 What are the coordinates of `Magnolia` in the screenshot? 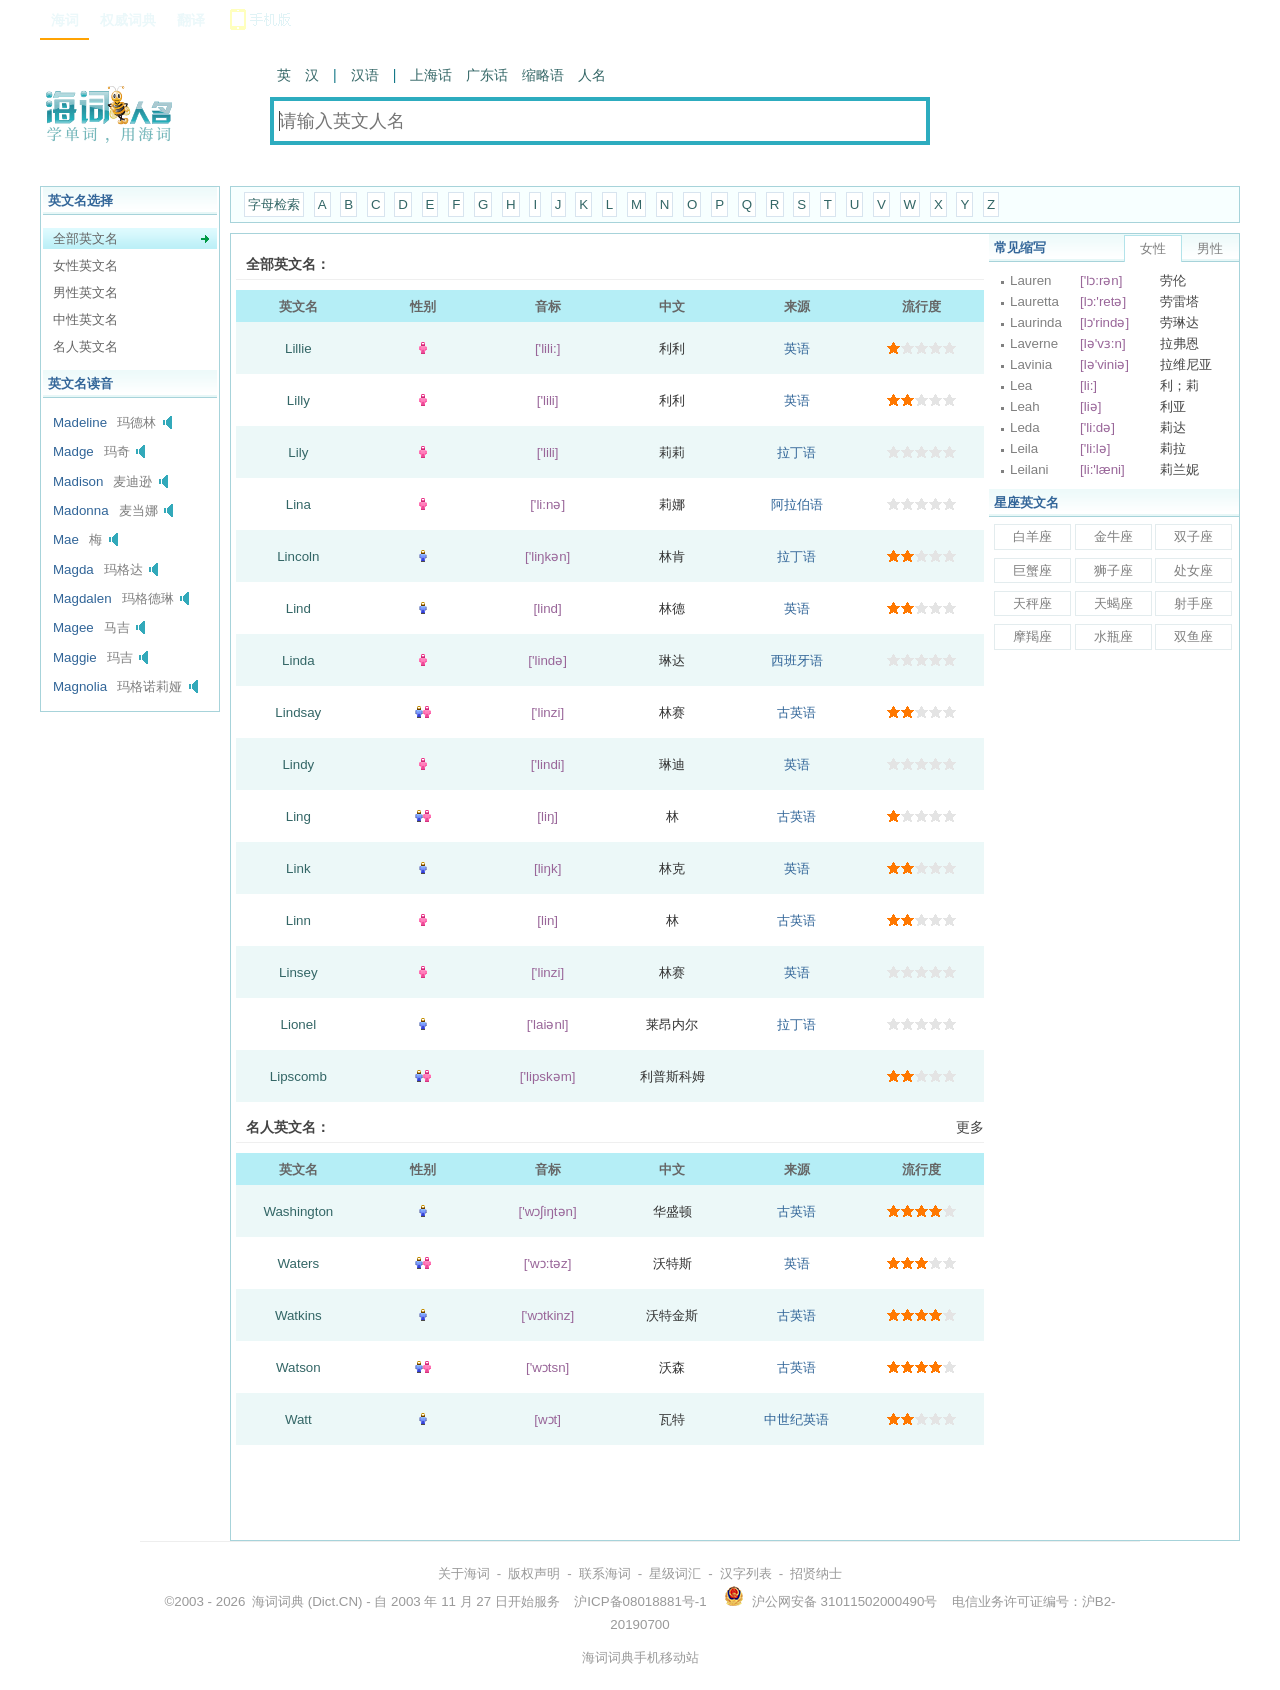 It's located at (80, 686).